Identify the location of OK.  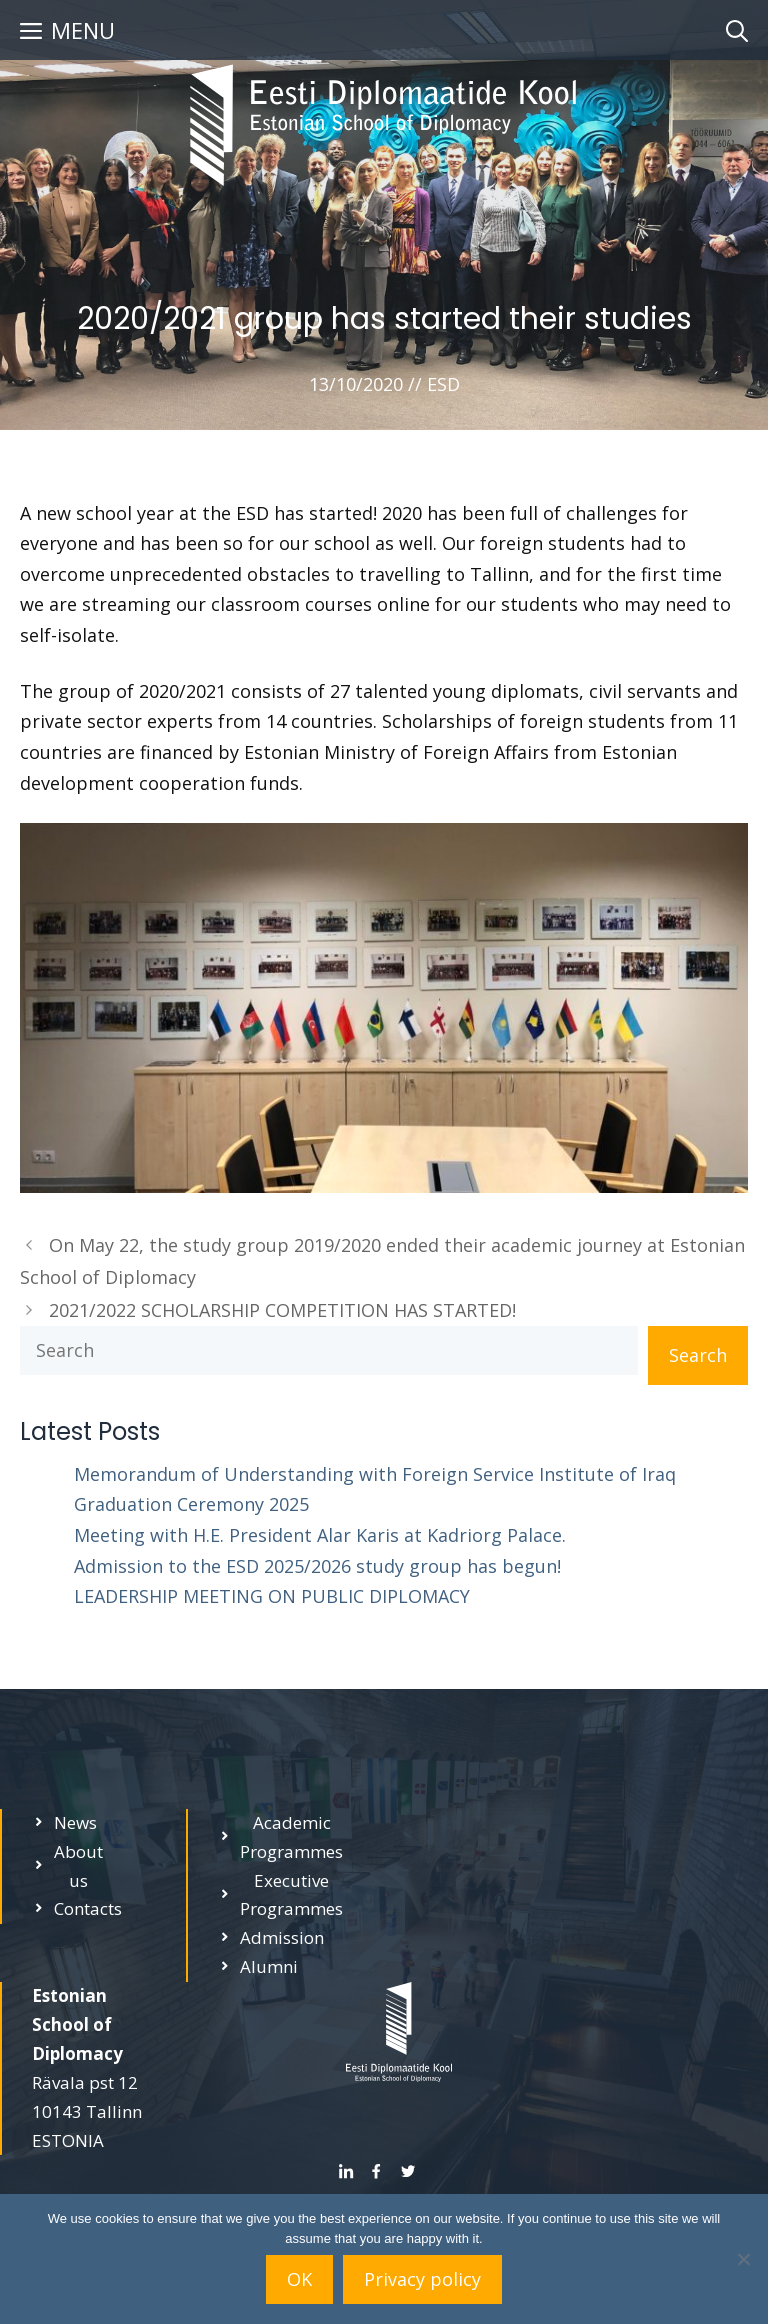
(299, 2279).